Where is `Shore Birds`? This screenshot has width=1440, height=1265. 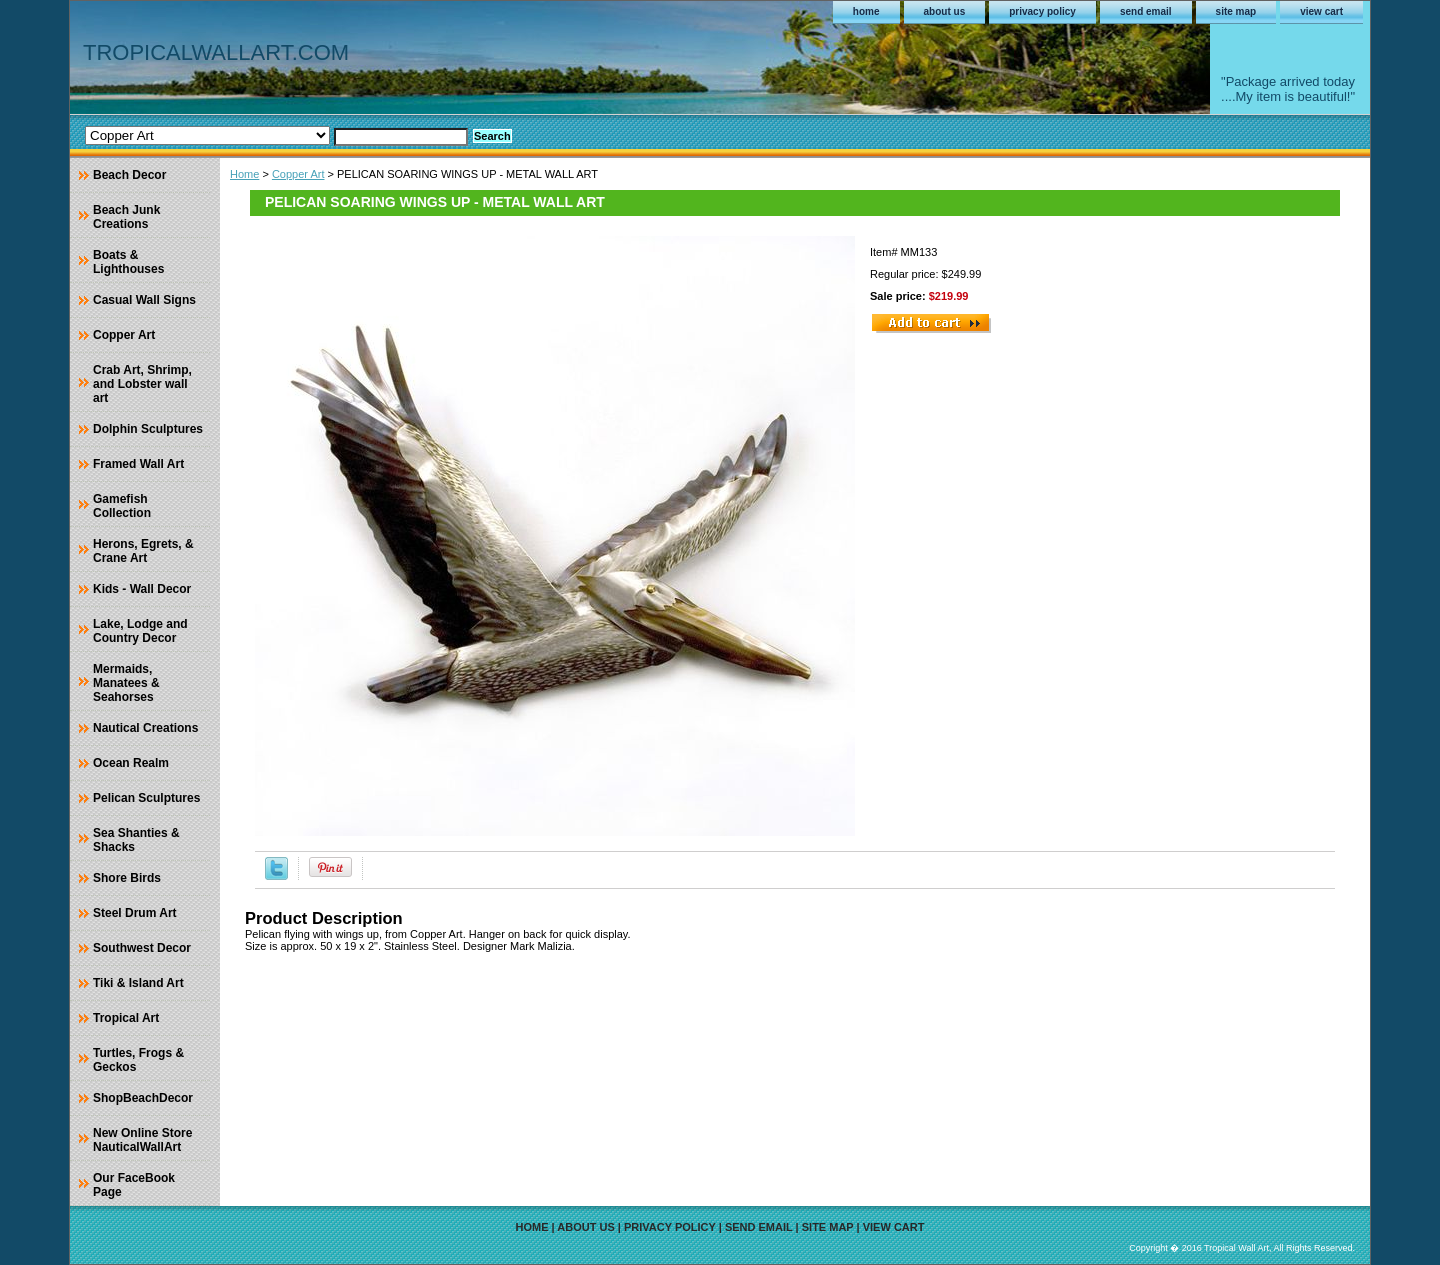
Shore Birds is located at coordinates (127, 878).